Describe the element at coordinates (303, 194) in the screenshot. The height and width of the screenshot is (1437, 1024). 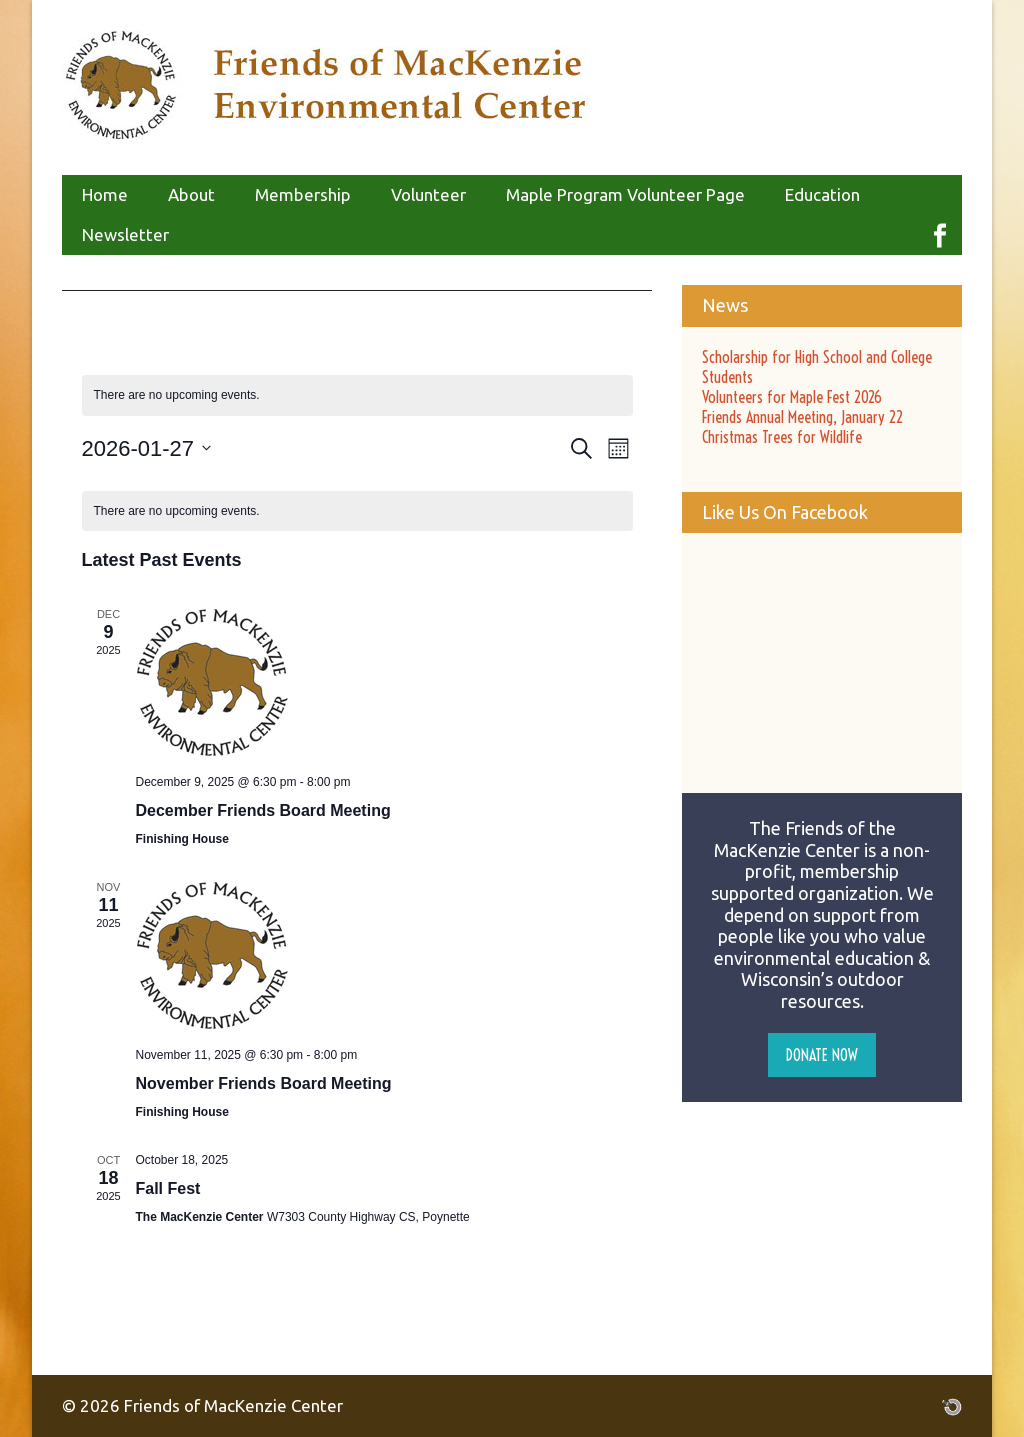
I see `Membership` at that location.